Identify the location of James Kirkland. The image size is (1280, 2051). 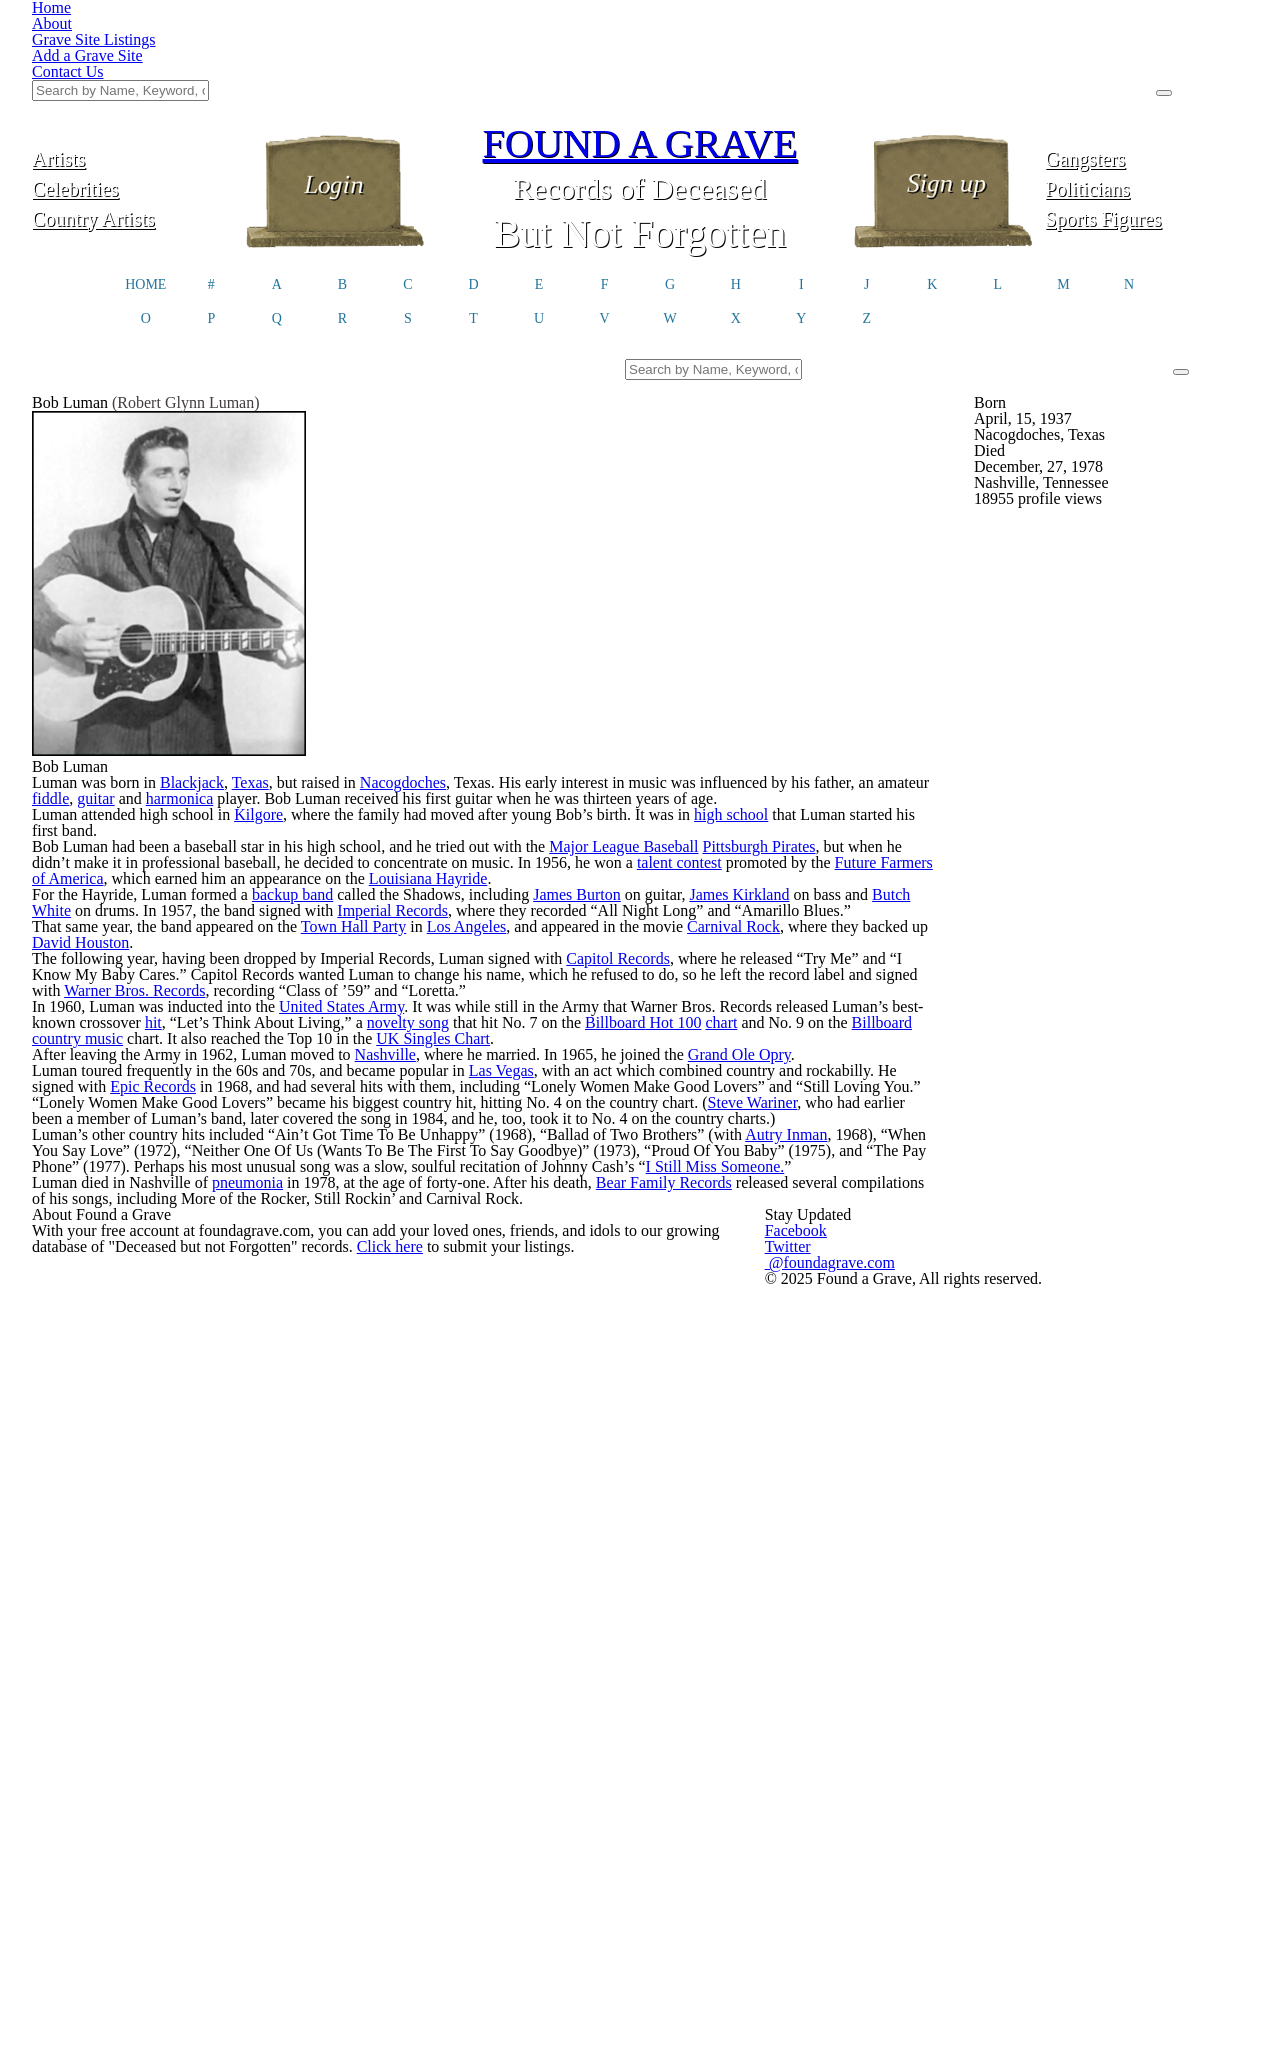
(824, 1053).